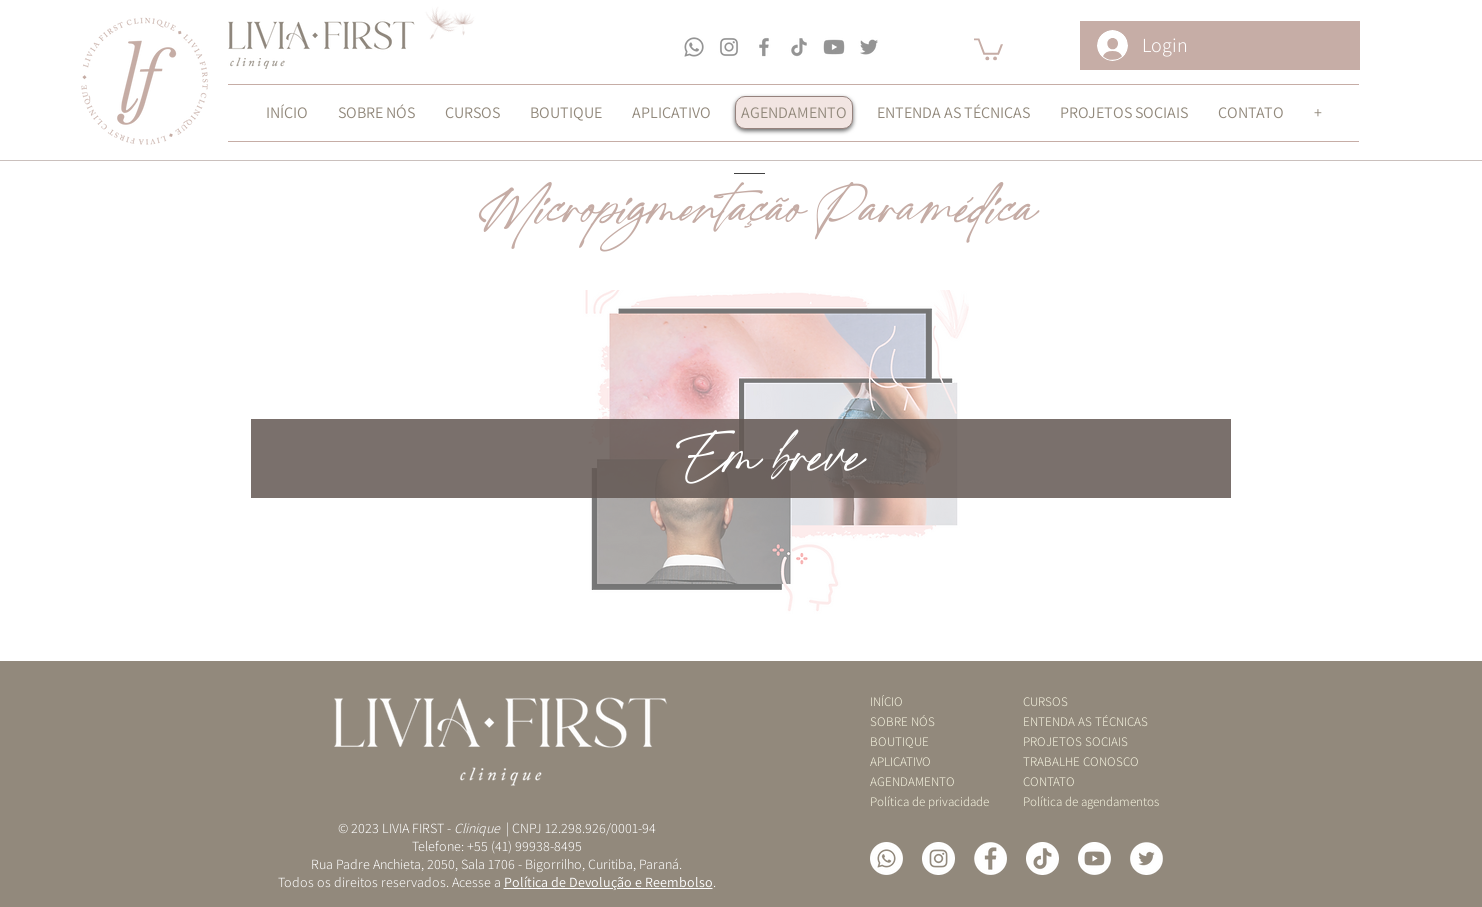 This screenshot has height=907, width=1482. Describe the element at coordinates (1075, 741) in the screenshot. I see `PROJETOS SOCIAIS` at that location.